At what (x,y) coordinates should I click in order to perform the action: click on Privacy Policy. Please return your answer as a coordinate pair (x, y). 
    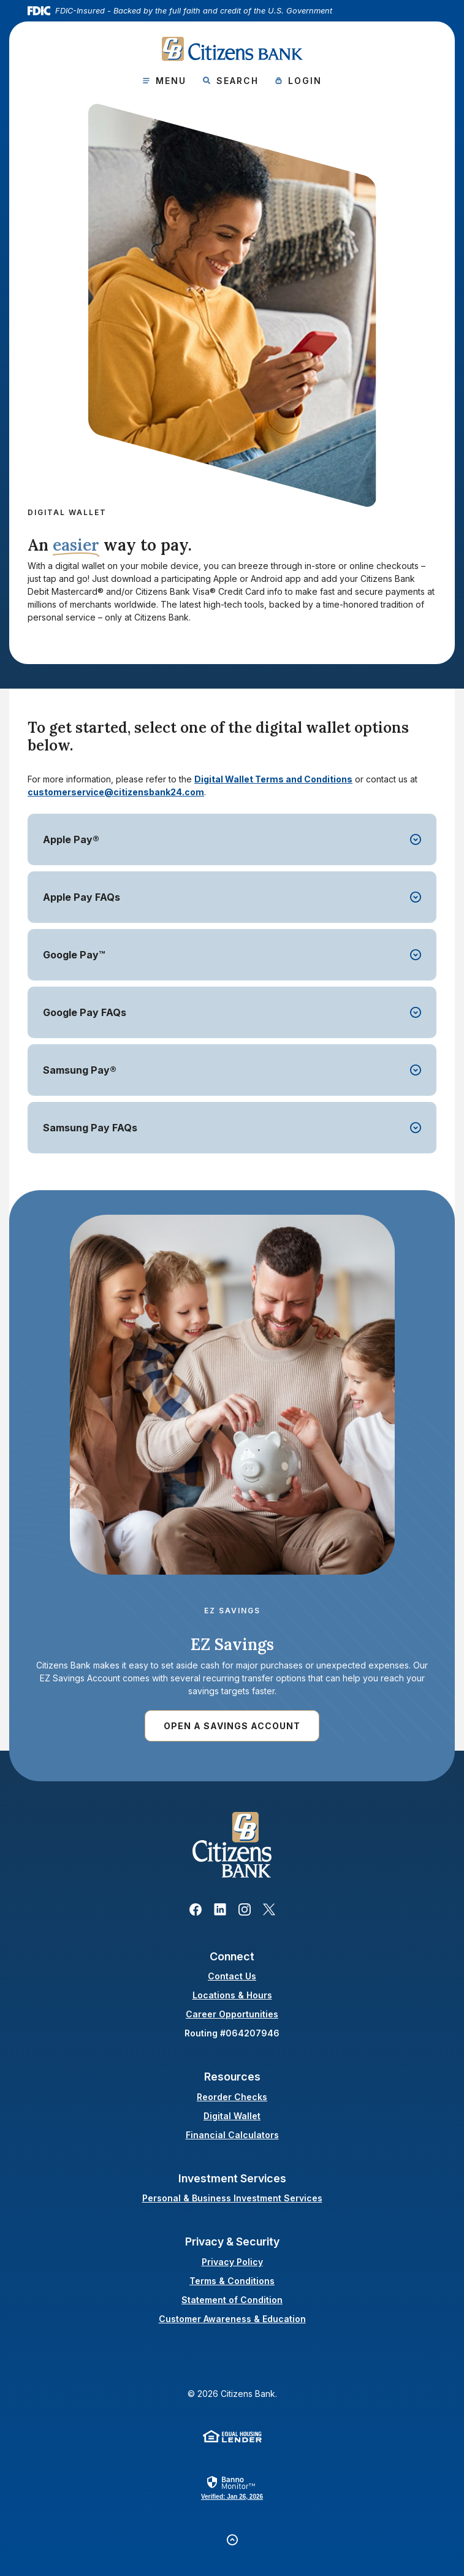
    Looking at the image, I should click on (232, 2262).